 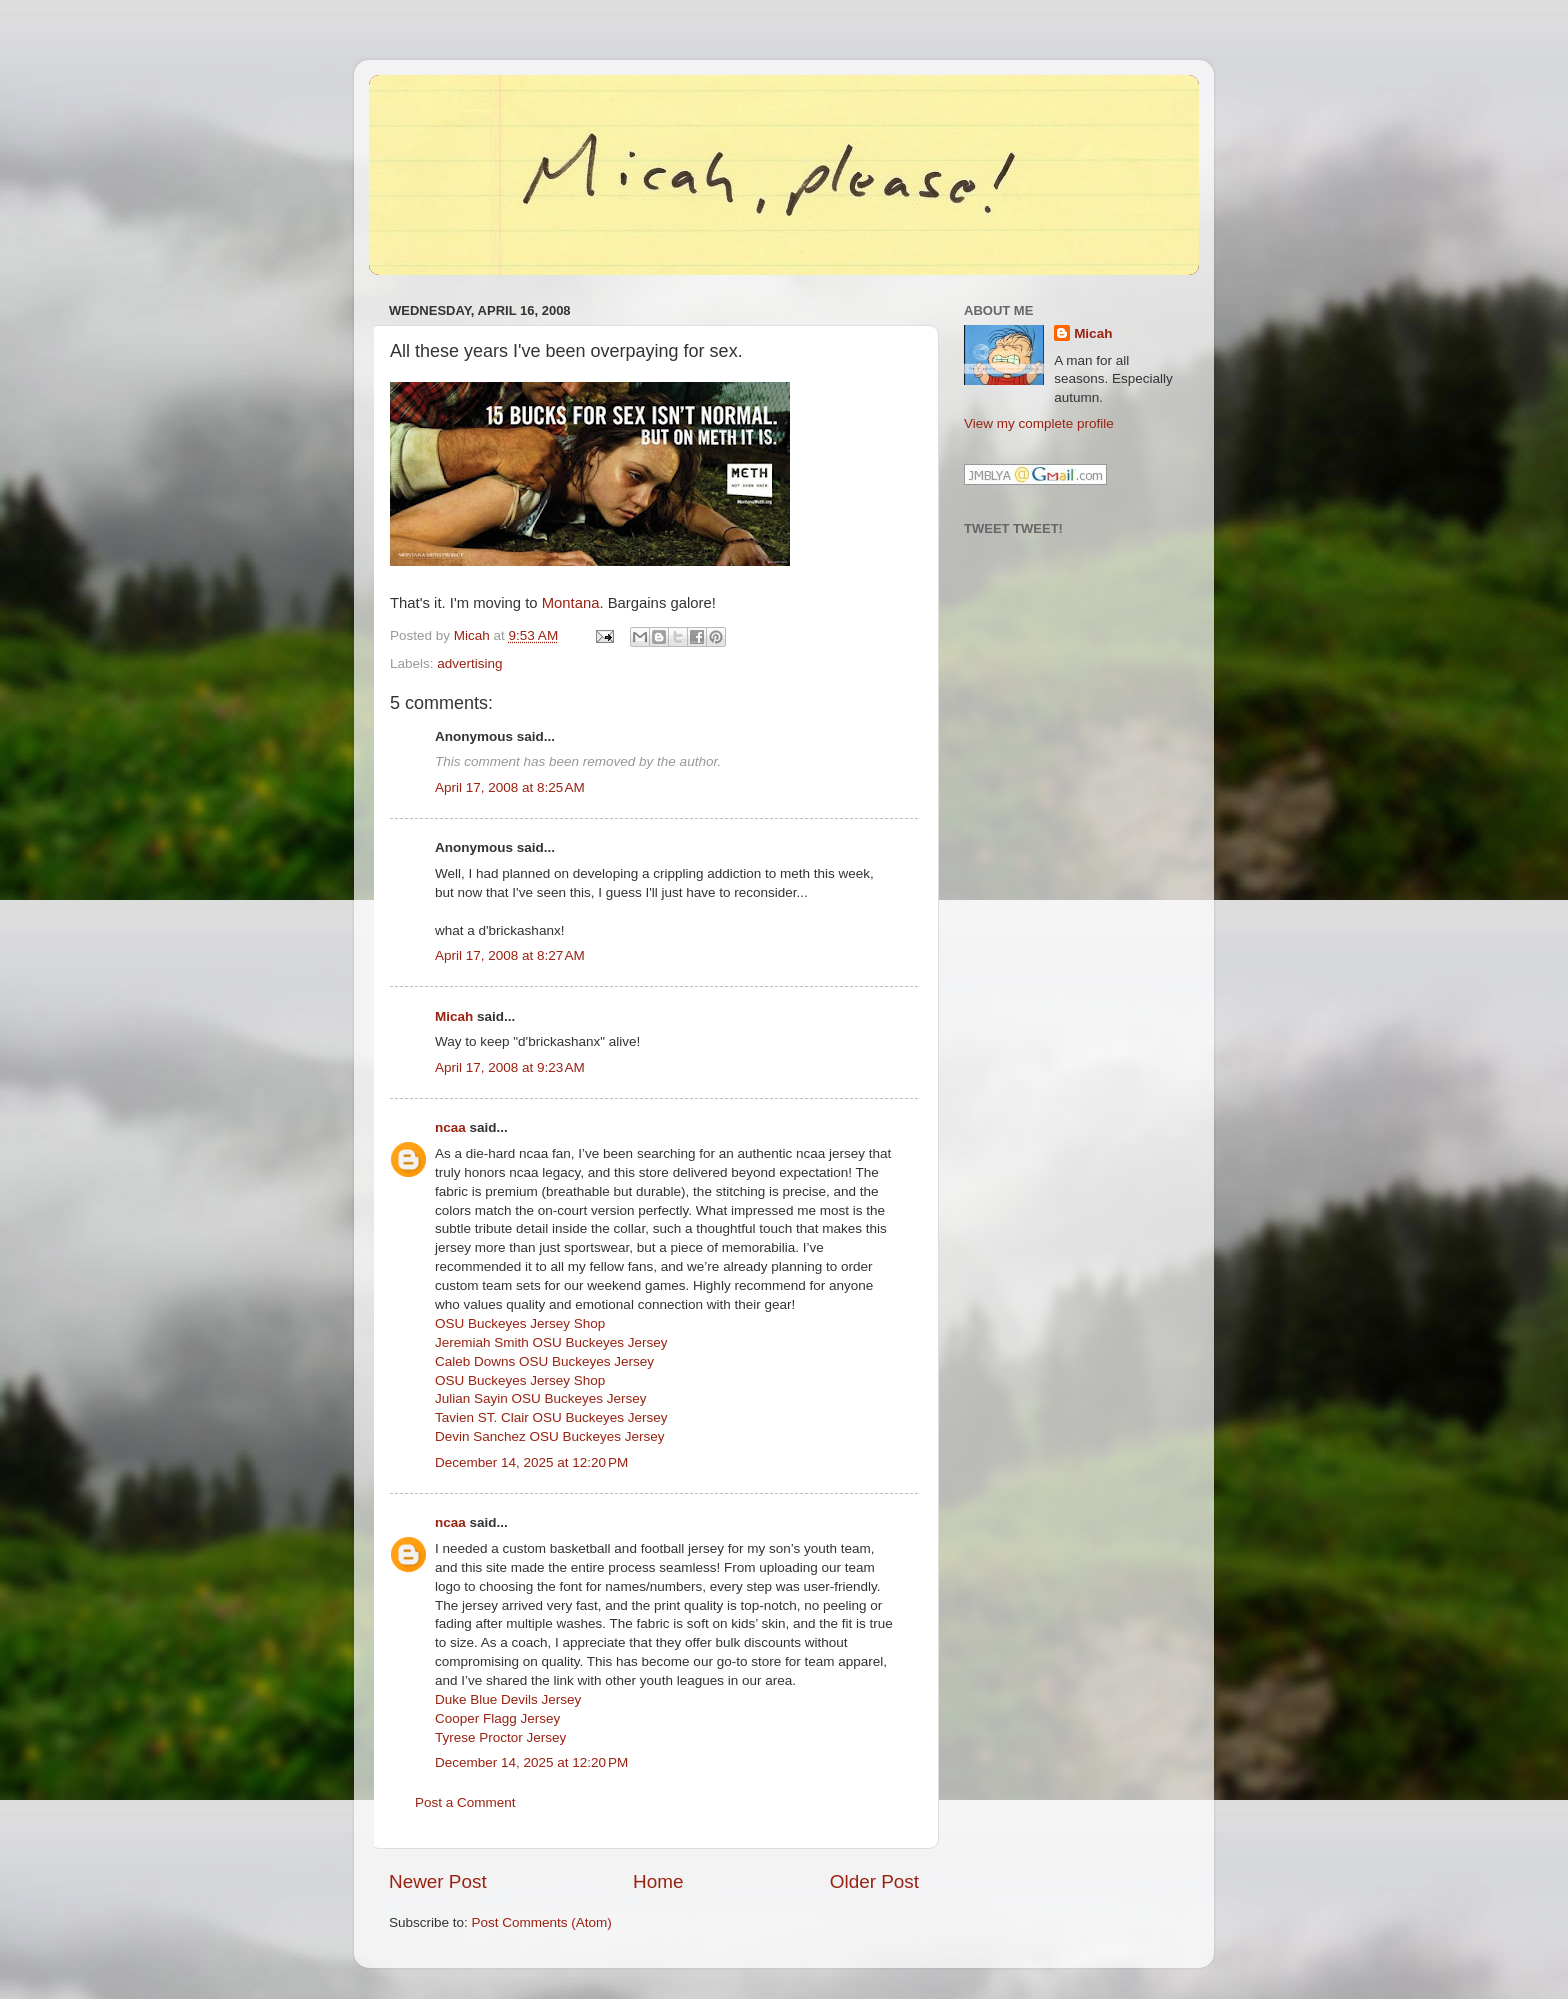 I want to click on Post Comments (Atom), so click(x=542, y=1922).